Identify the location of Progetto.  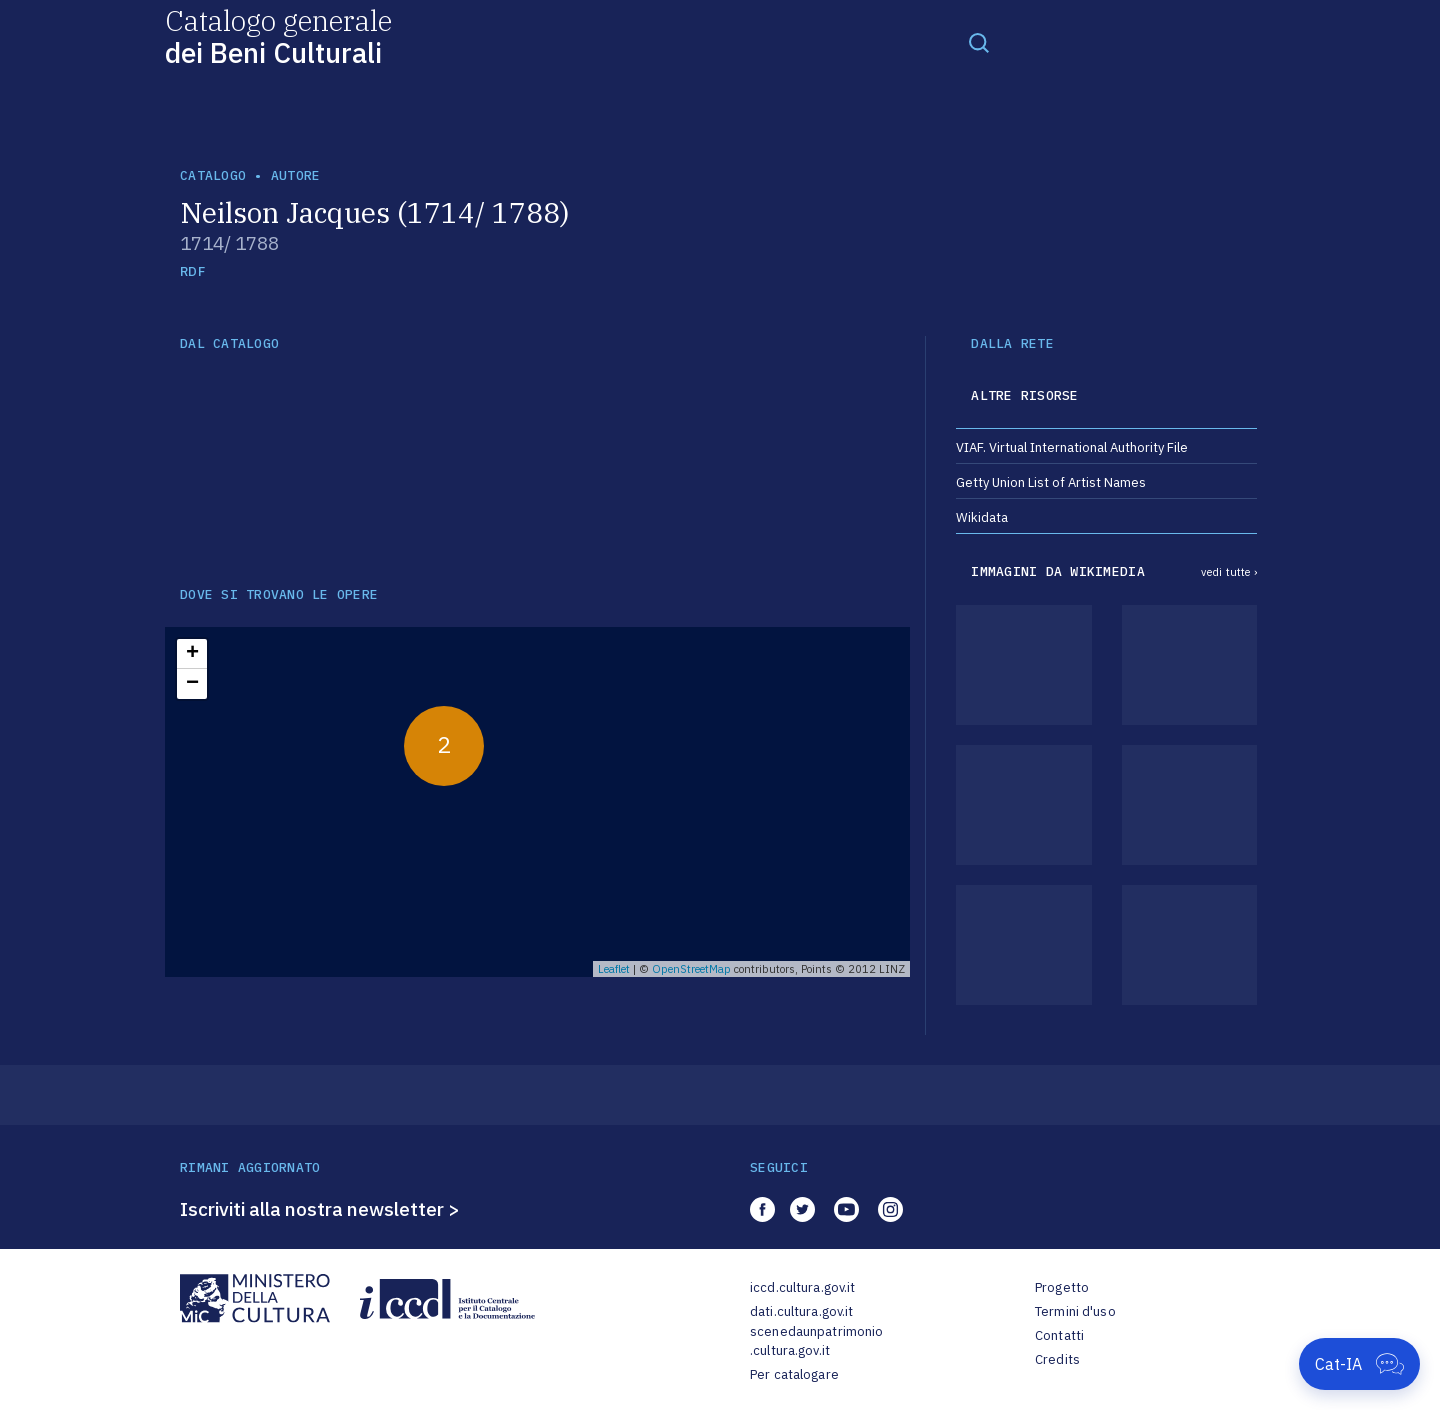
(1062, 1287).